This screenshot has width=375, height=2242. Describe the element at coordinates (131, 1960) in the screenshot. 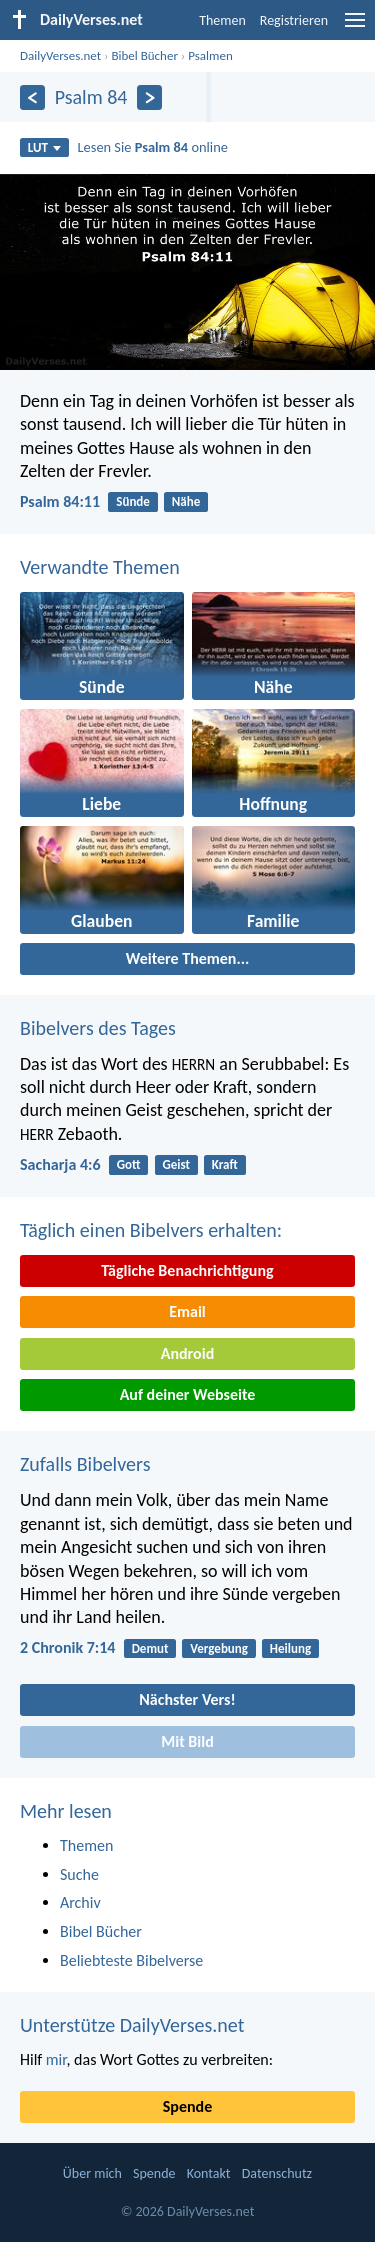

I see `Beliebteste Bibelverse` at that location.